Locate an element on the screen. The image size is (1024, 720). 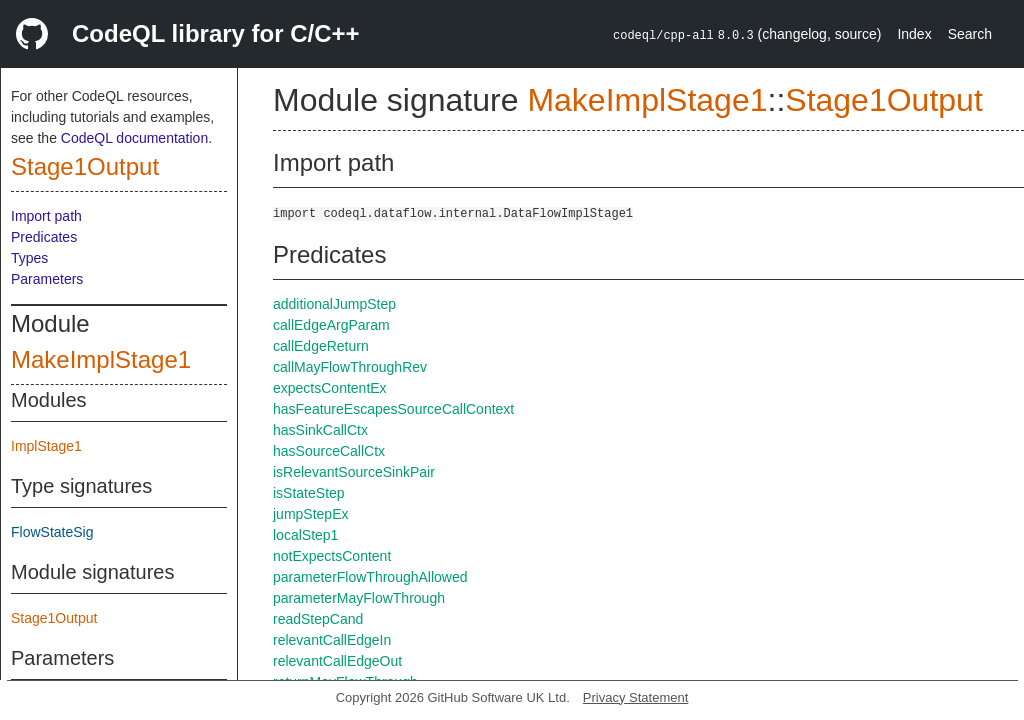
hasFeatureEscapesSourceCallContext is located at coordinates (393, 409).